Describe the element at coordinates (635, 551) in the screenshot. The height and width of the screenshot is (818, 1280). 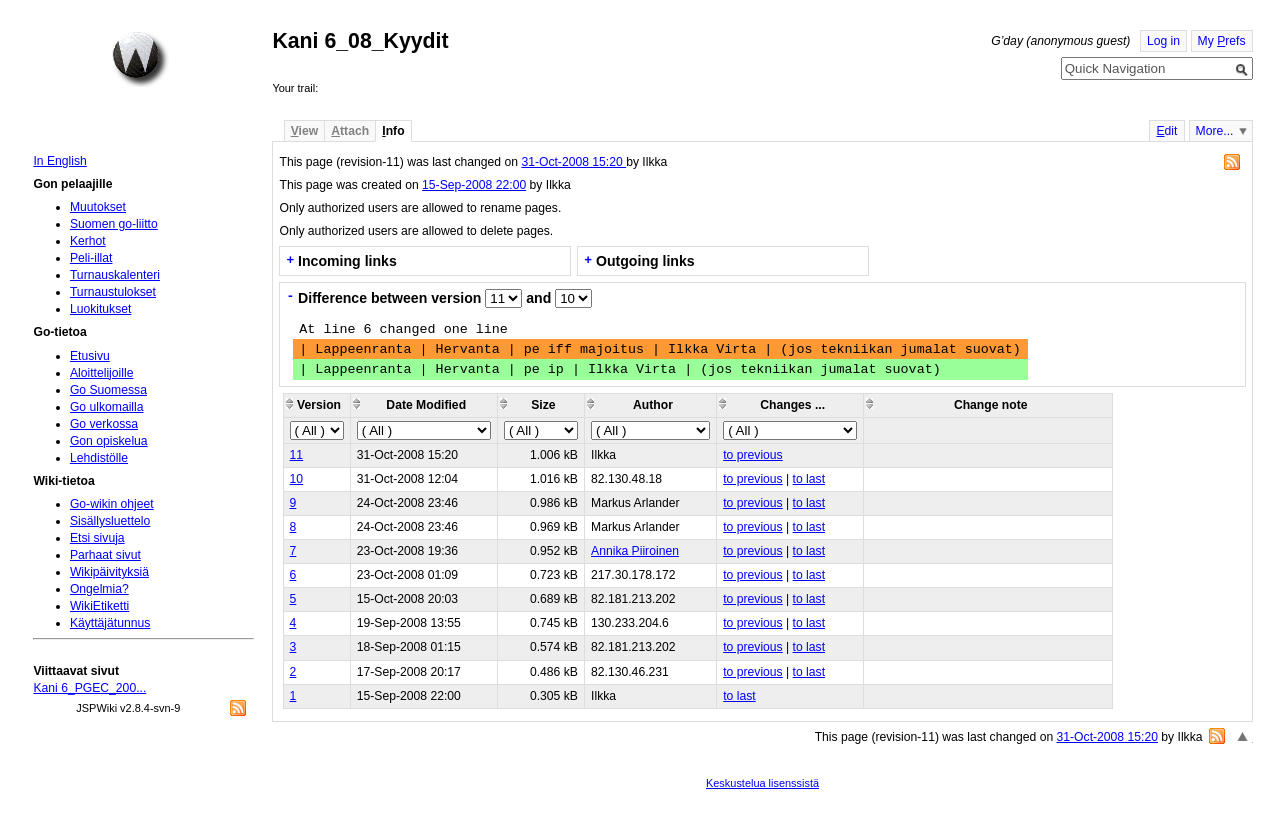
I see `Annika Piiroinen` at that location.